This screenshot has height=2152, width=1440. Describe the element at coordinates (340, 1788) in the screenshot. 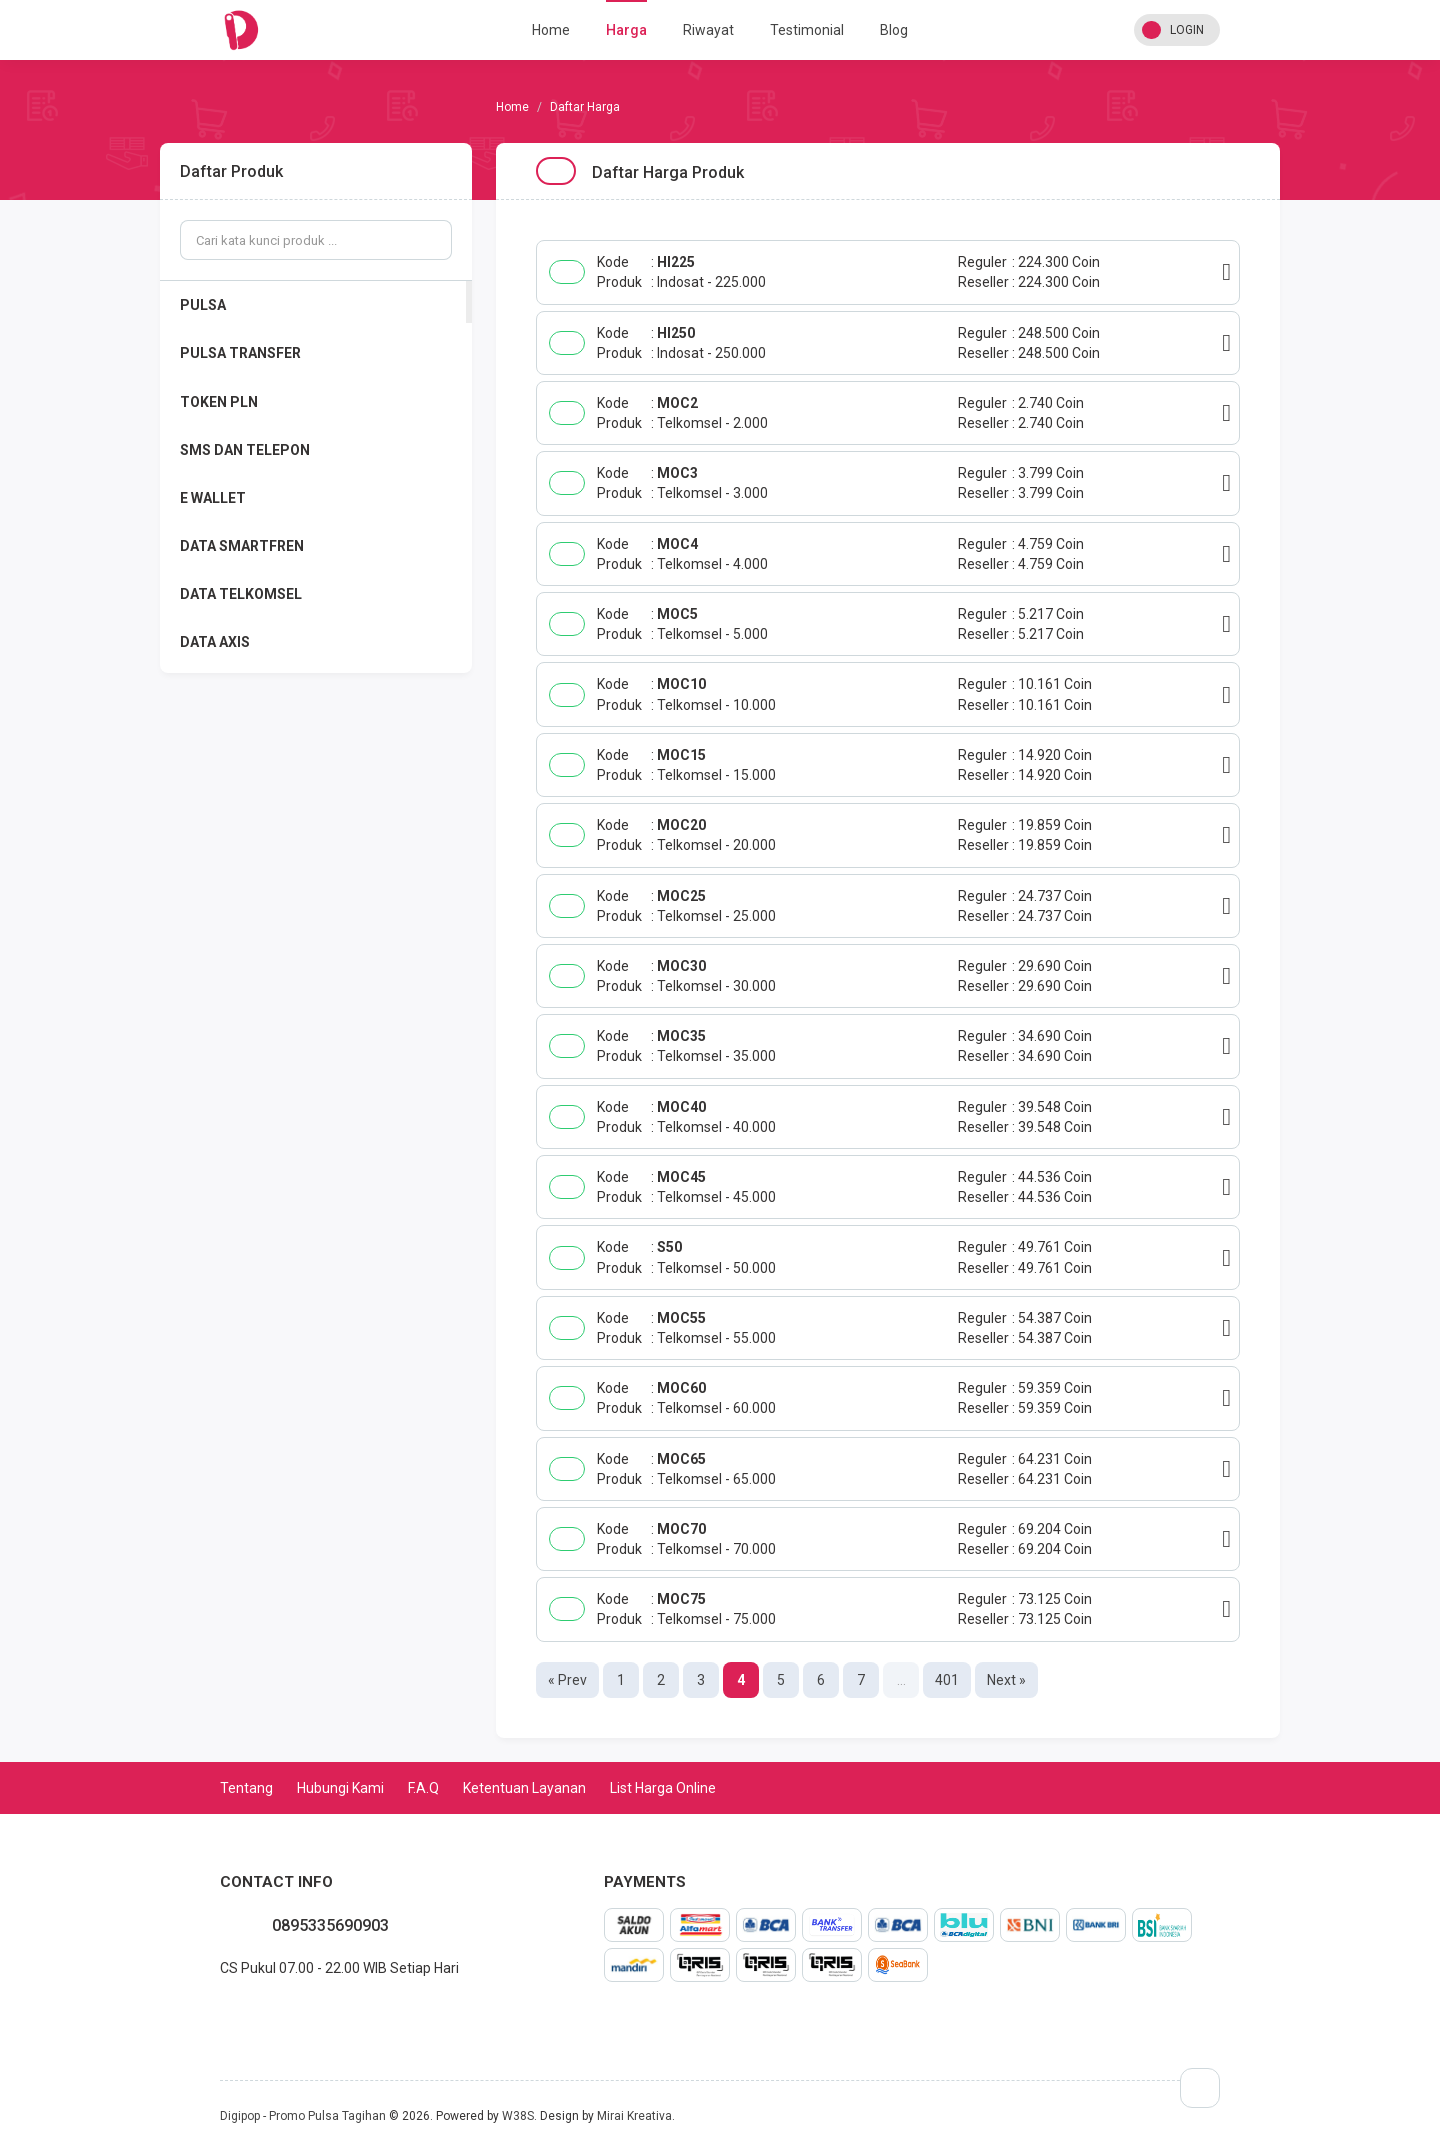

I see `Hubungi Kami` at that location.